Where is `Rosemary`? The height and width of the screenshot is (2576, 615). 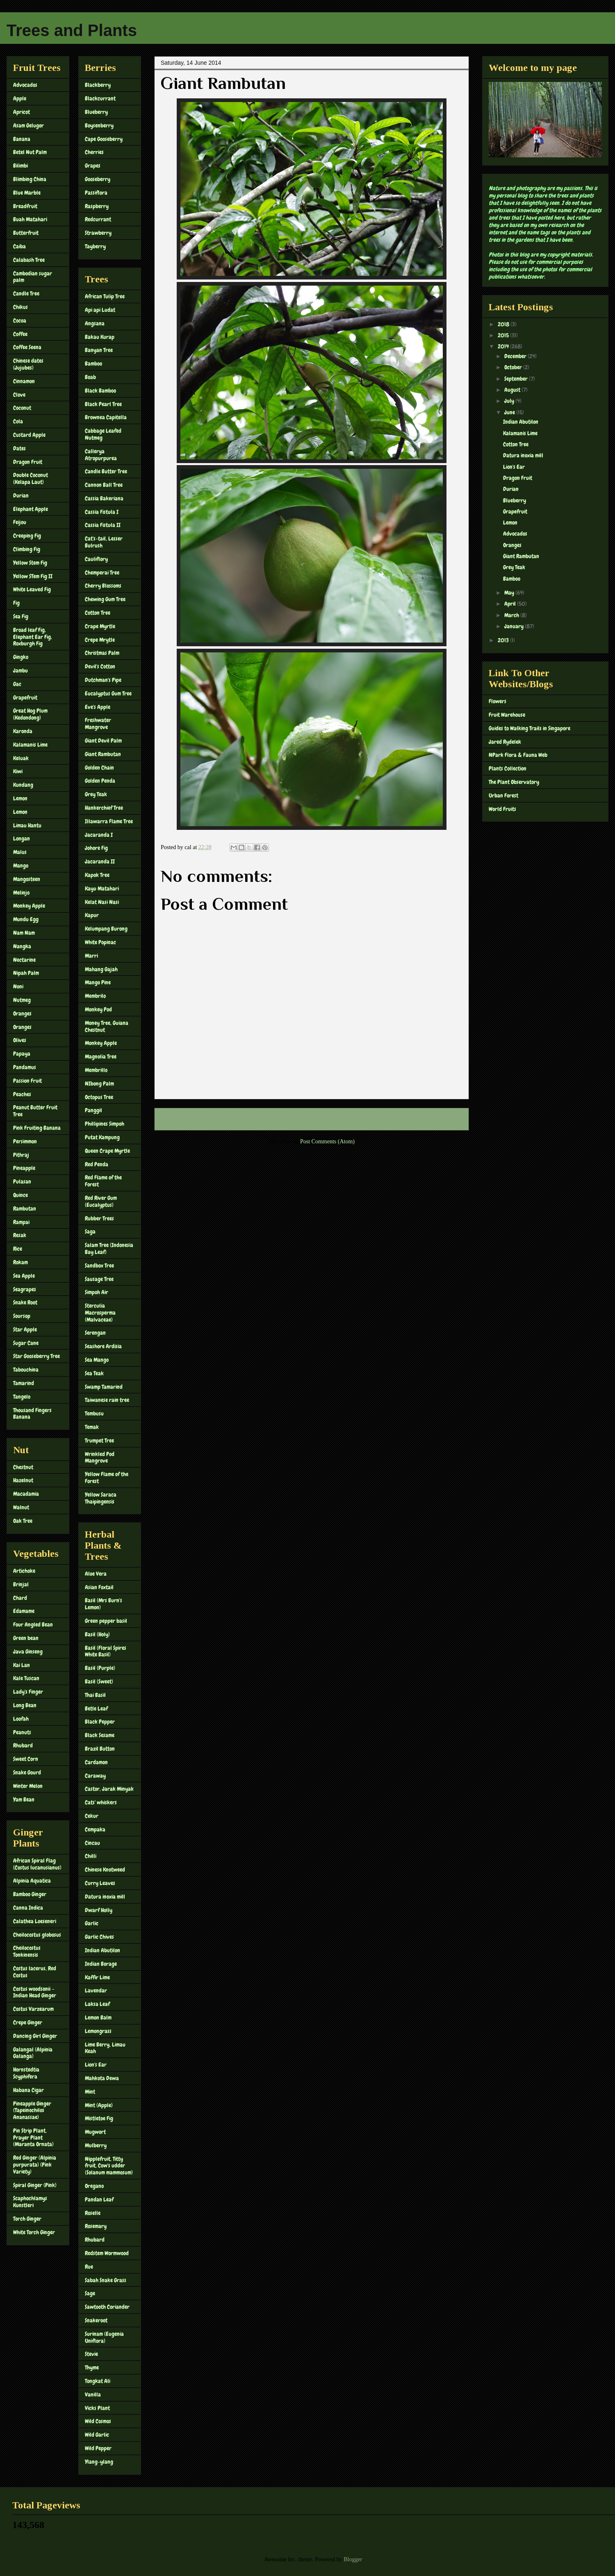
Rosemary is located at coordinates (96, 2226).